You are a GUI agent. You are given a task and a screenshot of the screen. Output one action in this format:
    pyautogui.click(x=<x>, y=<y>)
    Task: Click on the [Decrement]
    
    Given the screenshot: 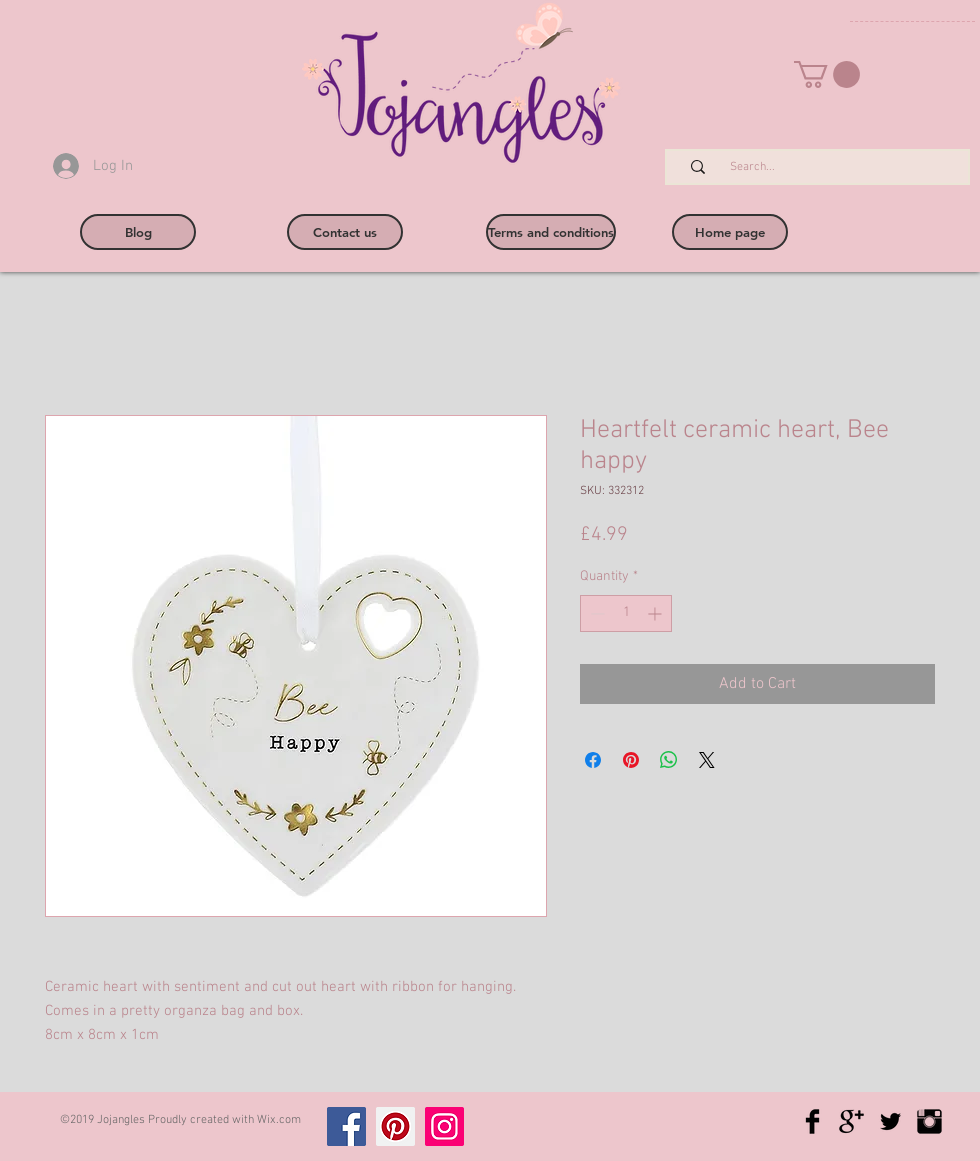 What is the action you would take?
    pyautogui.click(x=595, y=613)
    